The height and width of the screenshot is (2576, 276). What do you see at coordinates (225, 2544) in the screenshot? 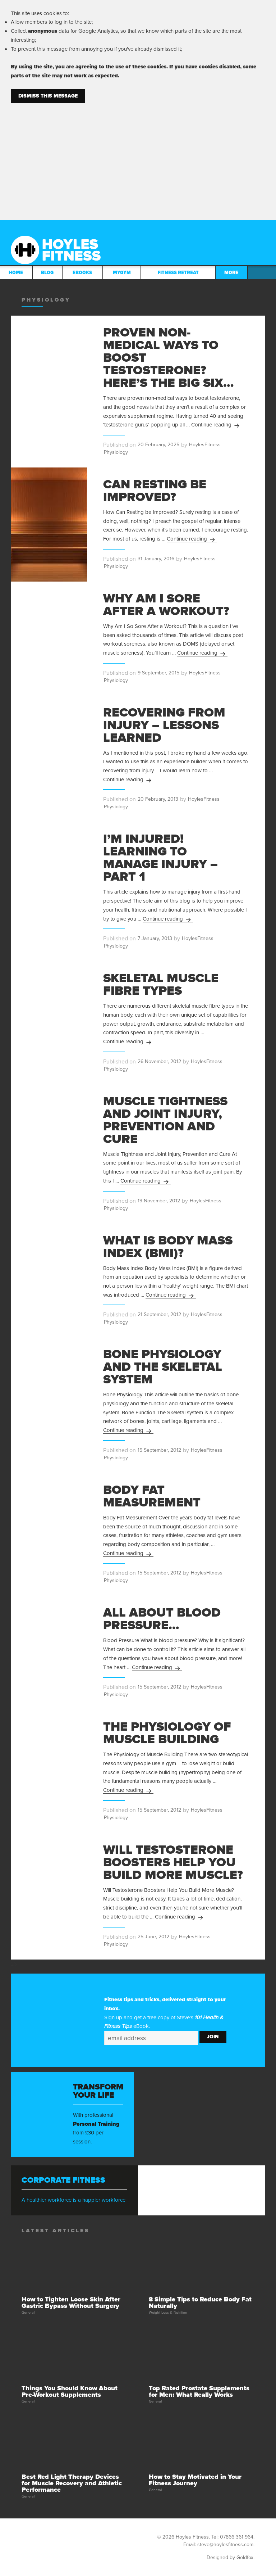
I see `steve@hoylesfitness.com` at bounding box center [225, 2544].